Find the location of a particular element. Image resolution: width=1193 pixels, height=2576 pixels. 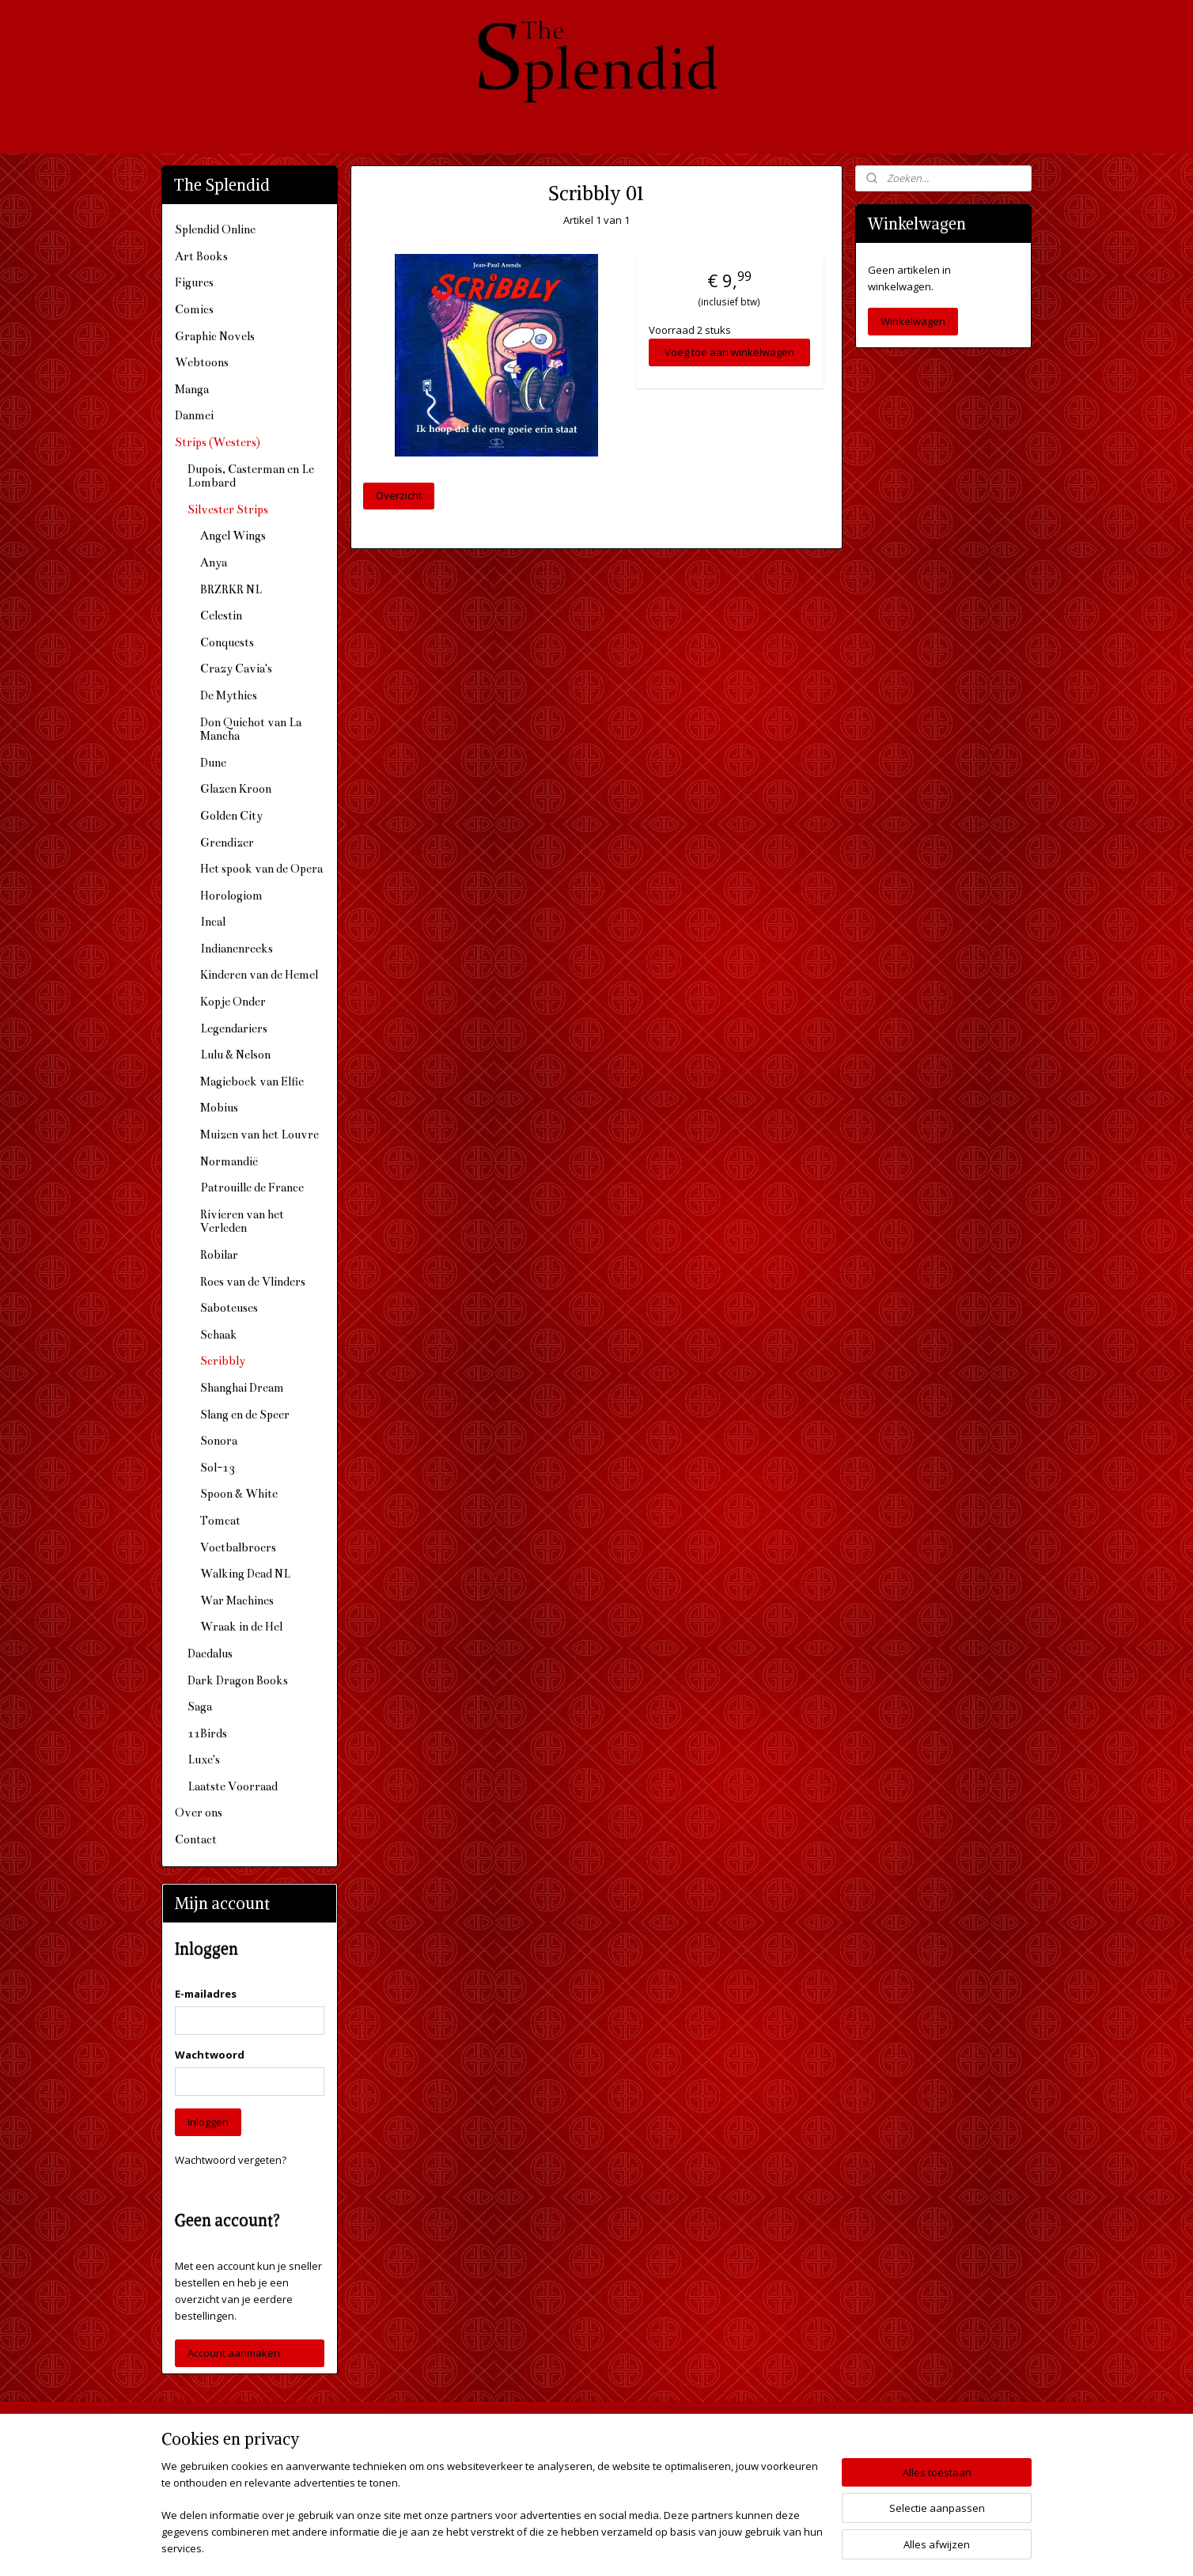

Schaak is located at coordinates (218, 1335).